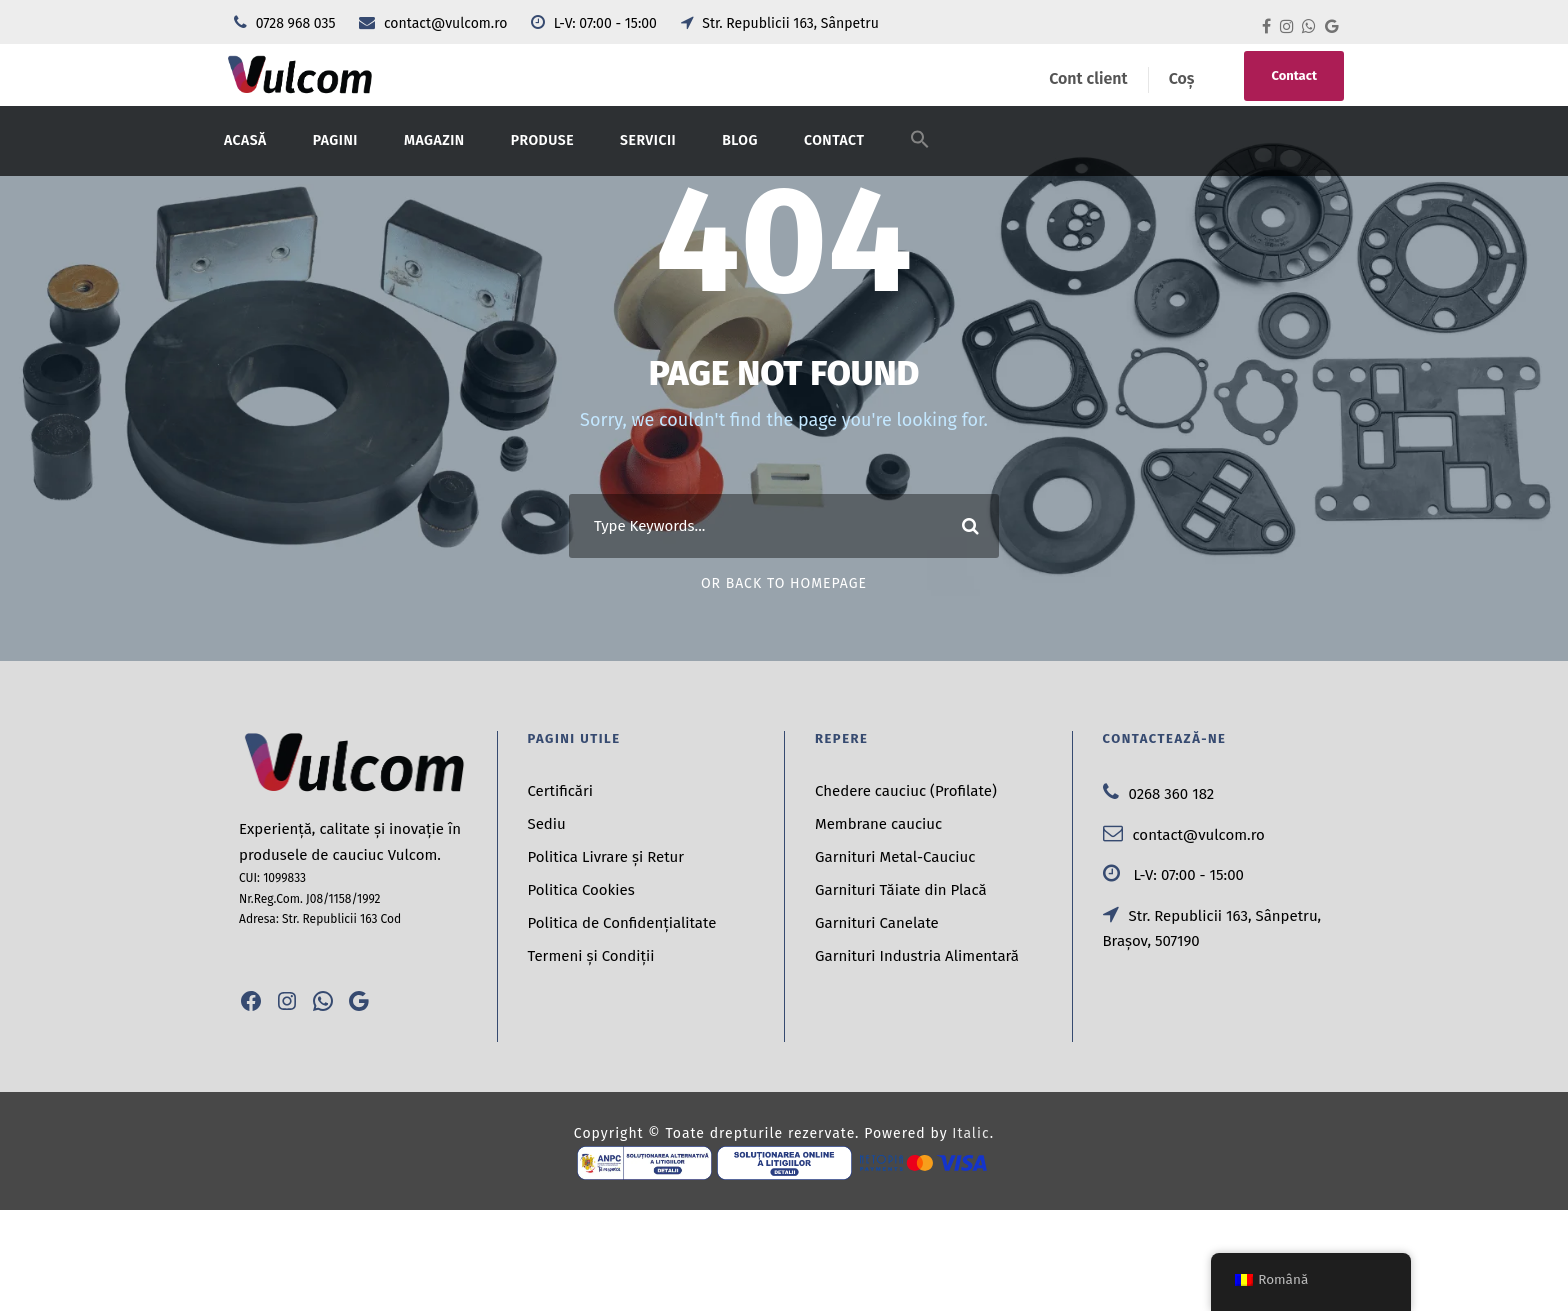  What do you see at coordinates (434, 140) in the screenshot?
I see `Magazin` at bounding box center [434, 140].